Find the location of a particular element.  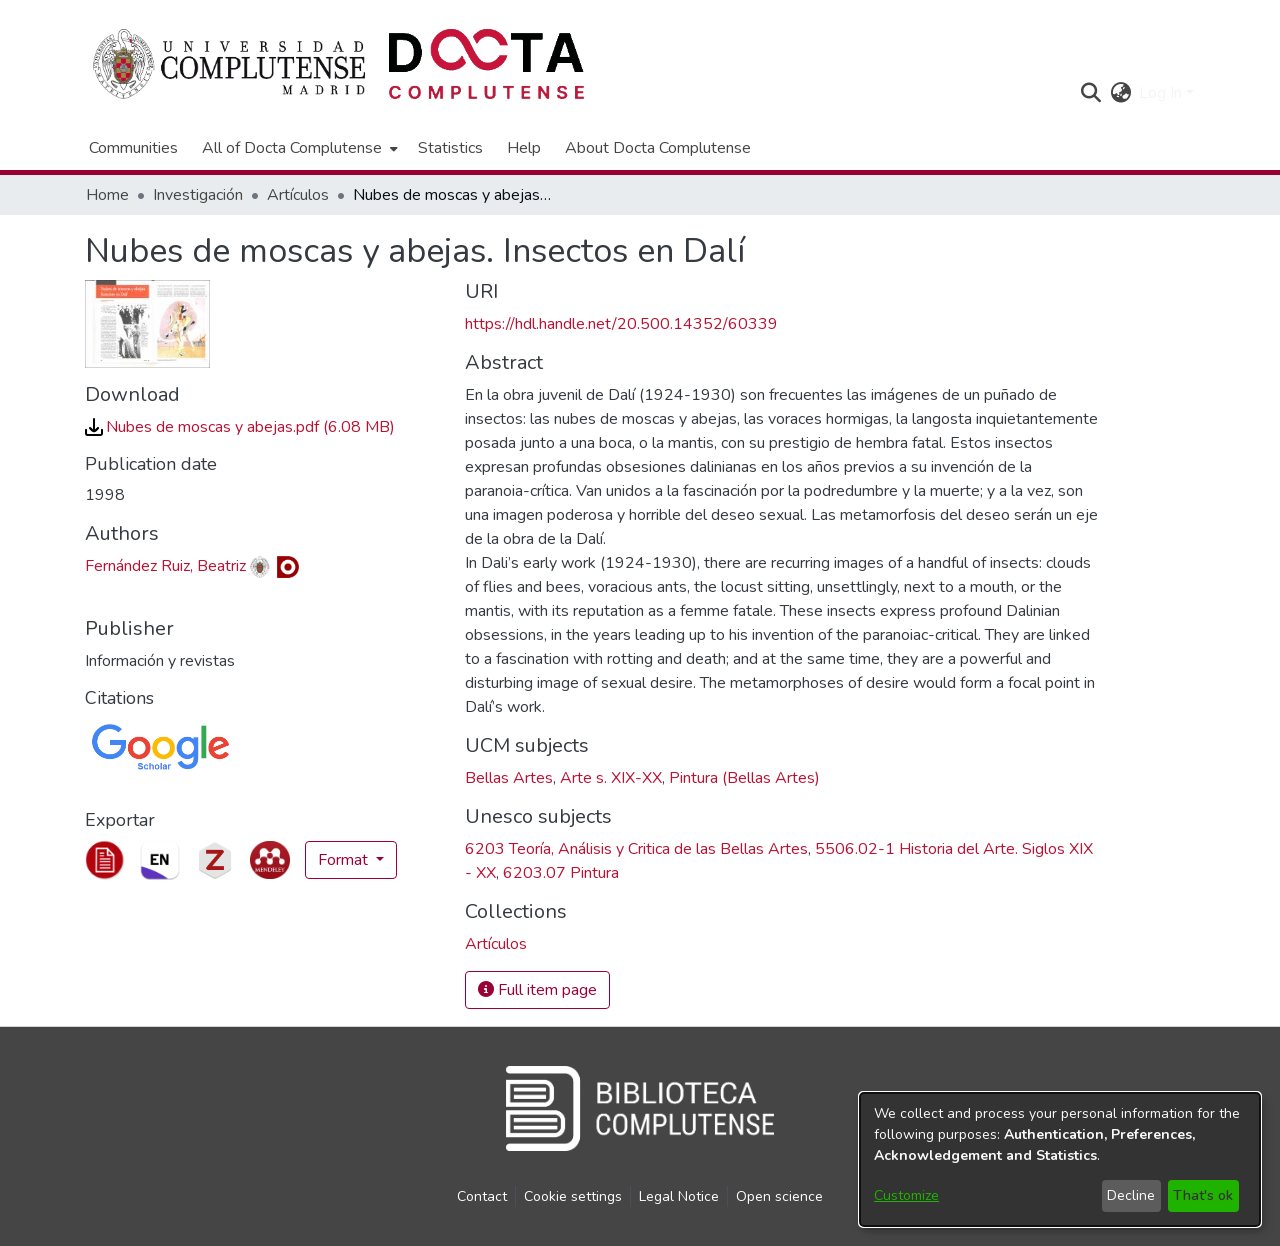

That's ok is located at coordinates (1203, 1195).